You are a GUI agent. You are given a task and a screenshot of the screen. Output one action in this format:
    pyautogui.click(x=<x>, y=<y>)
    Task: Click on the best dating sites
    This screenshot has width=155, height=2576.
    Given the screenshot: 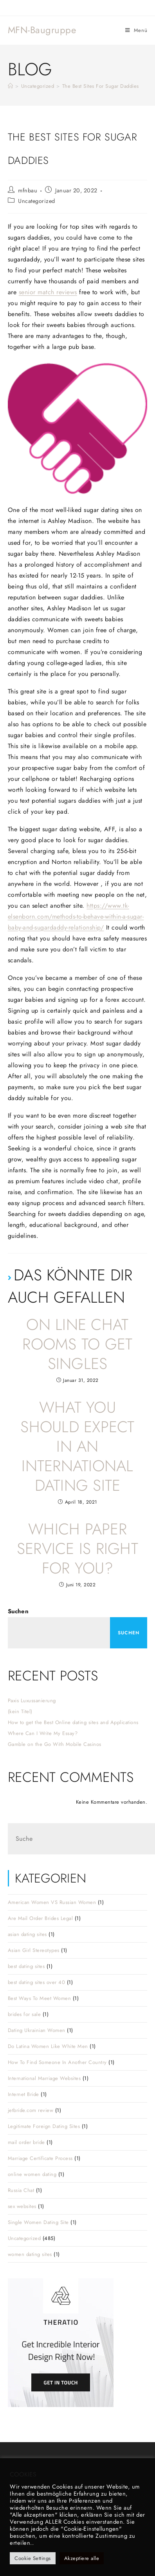 What is the action you would take?
    pyautogui.click(x=26, y=1966)
    